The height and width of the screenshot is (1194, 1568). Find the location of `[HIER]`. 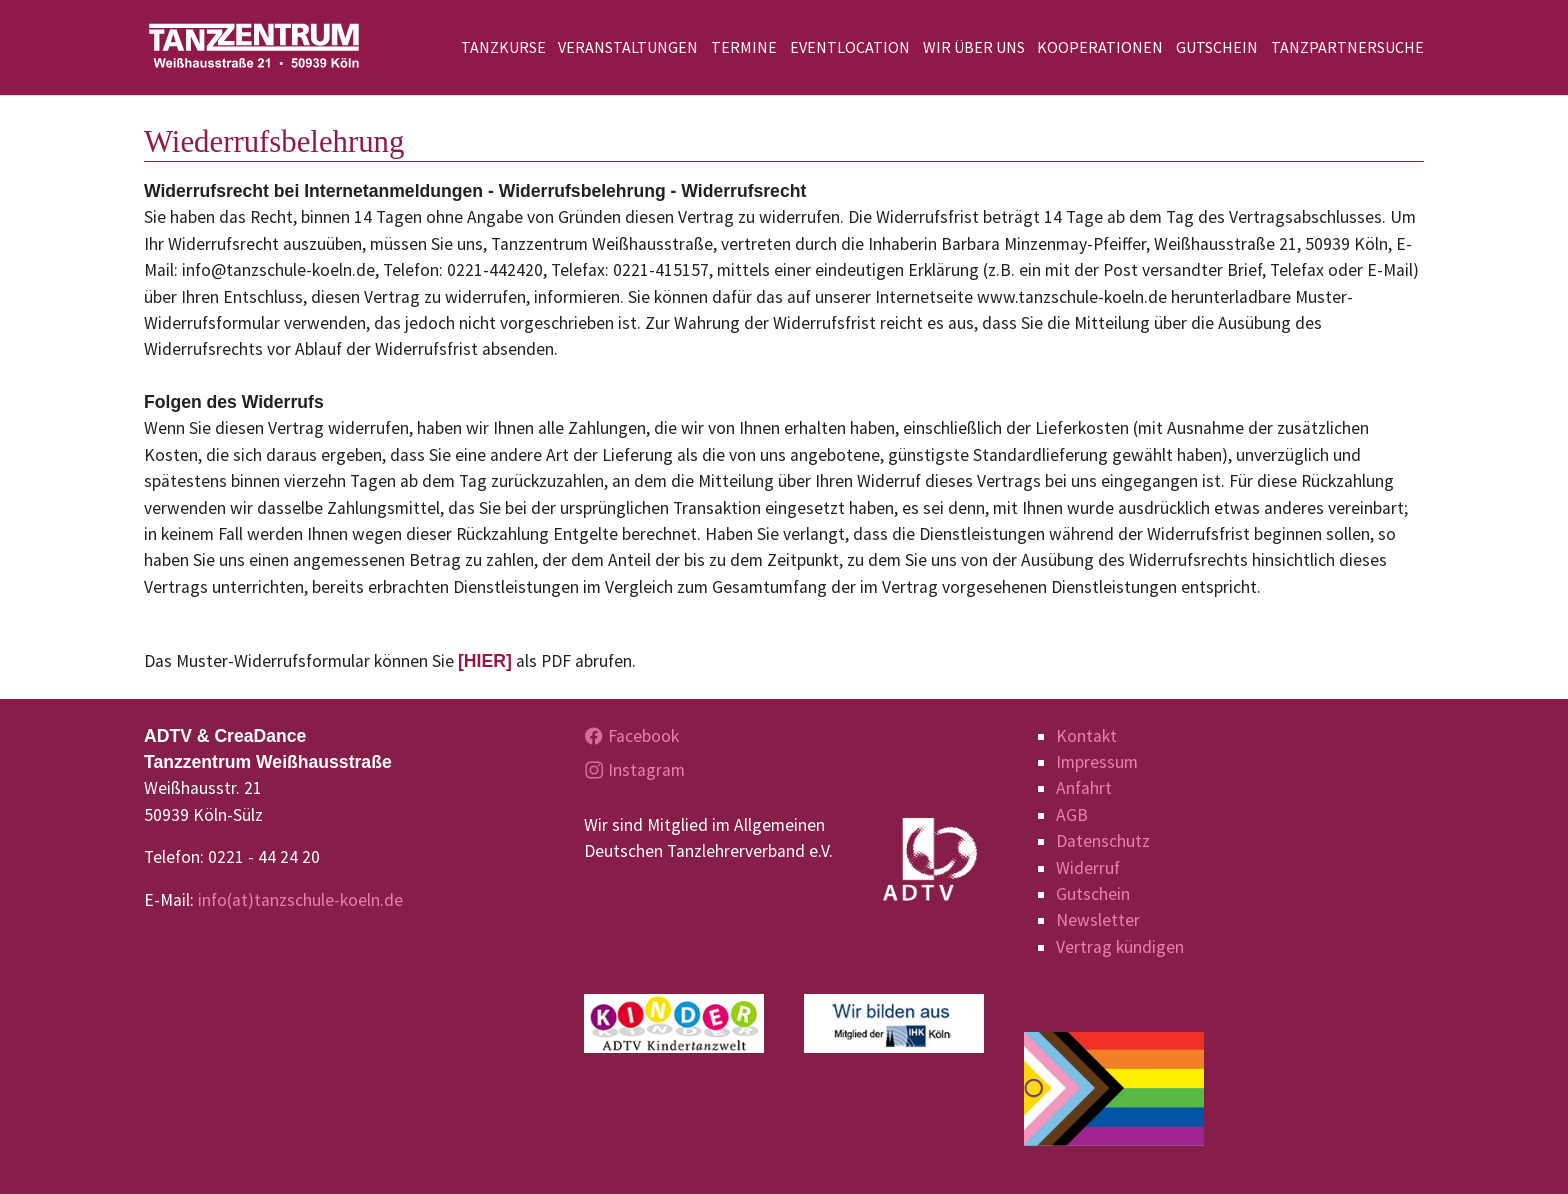

[HIER] is located at coordinates (485, 661).